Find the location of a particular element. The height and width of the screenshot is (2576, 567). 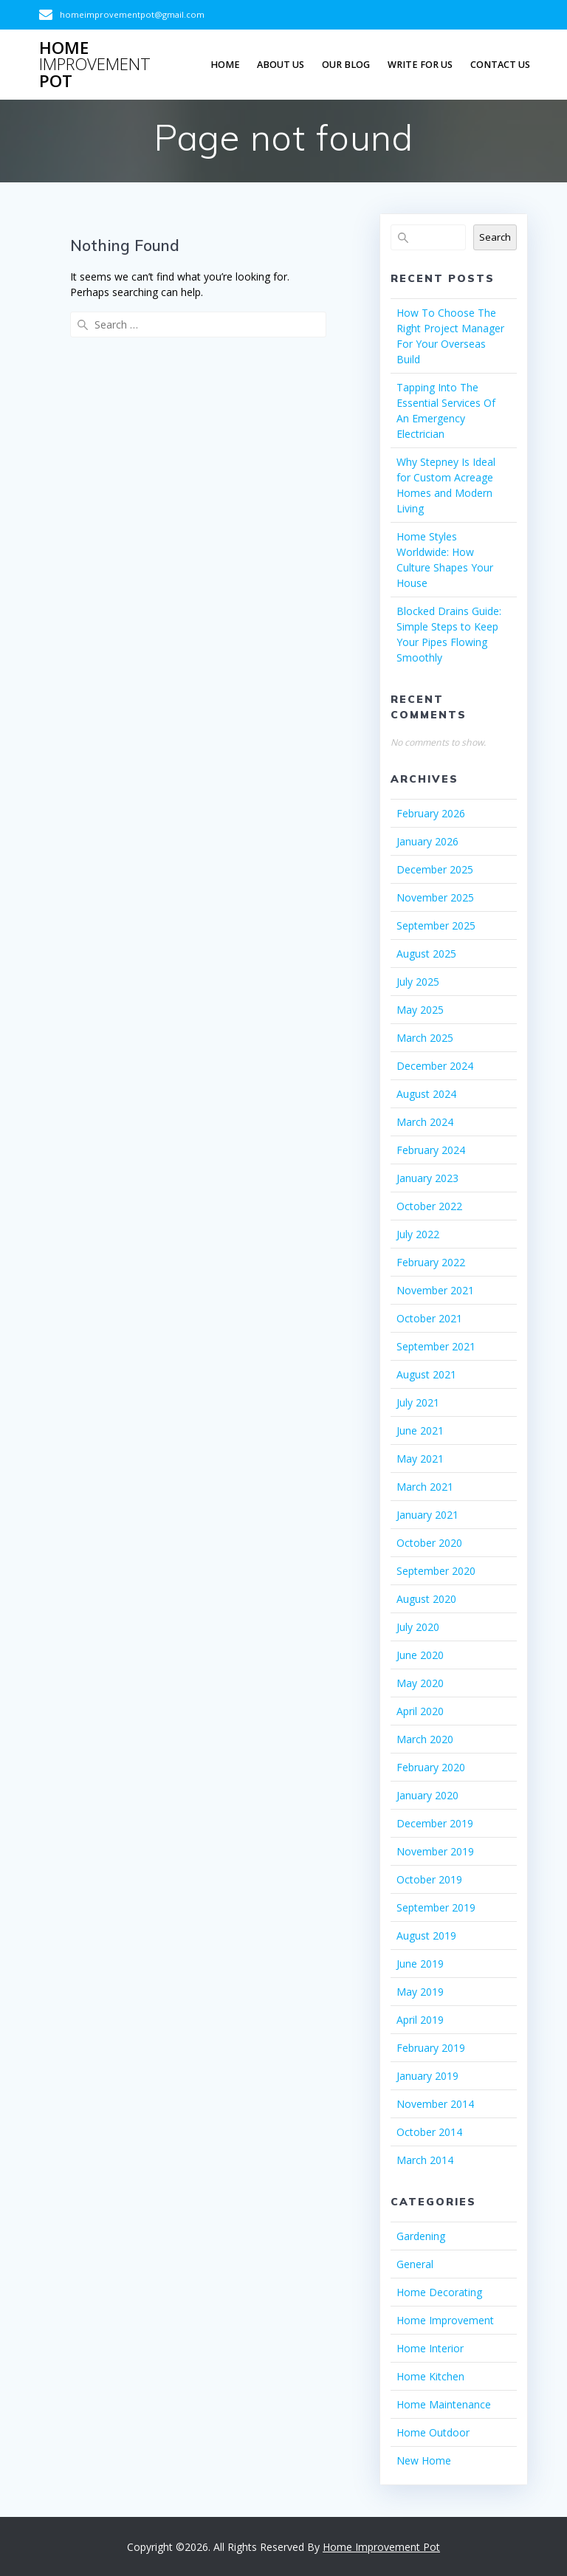

New Home is located at coordinates (423, 2460).